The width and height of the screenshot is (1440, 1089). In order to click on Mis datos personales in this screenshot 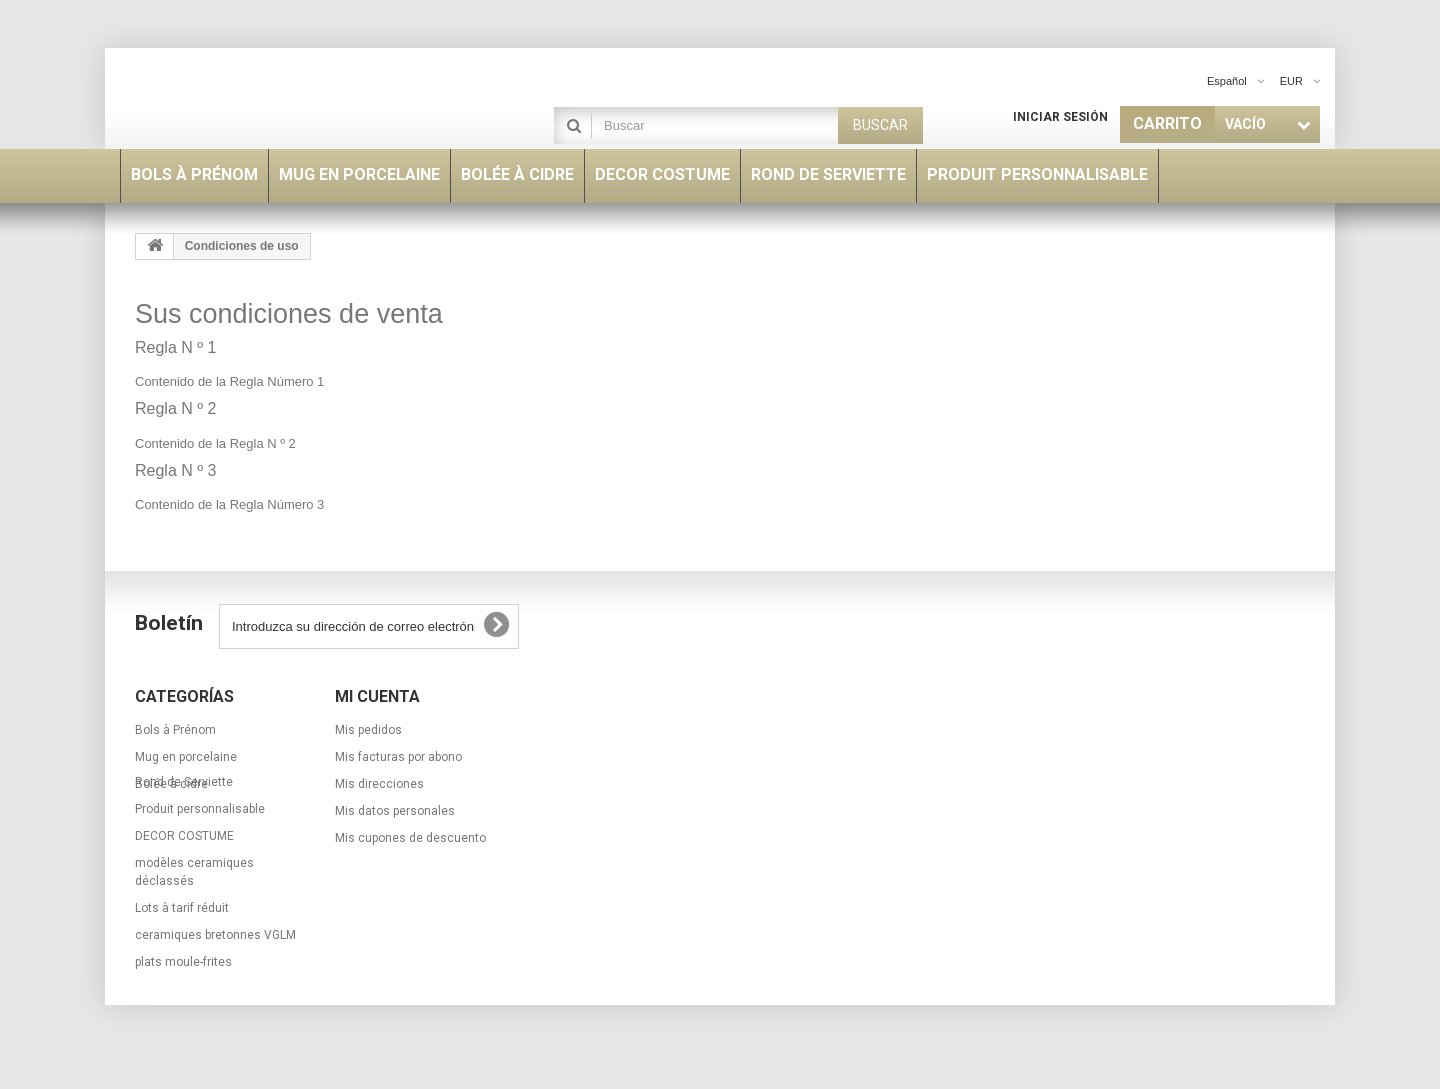, I will do `click(395, 811)`.